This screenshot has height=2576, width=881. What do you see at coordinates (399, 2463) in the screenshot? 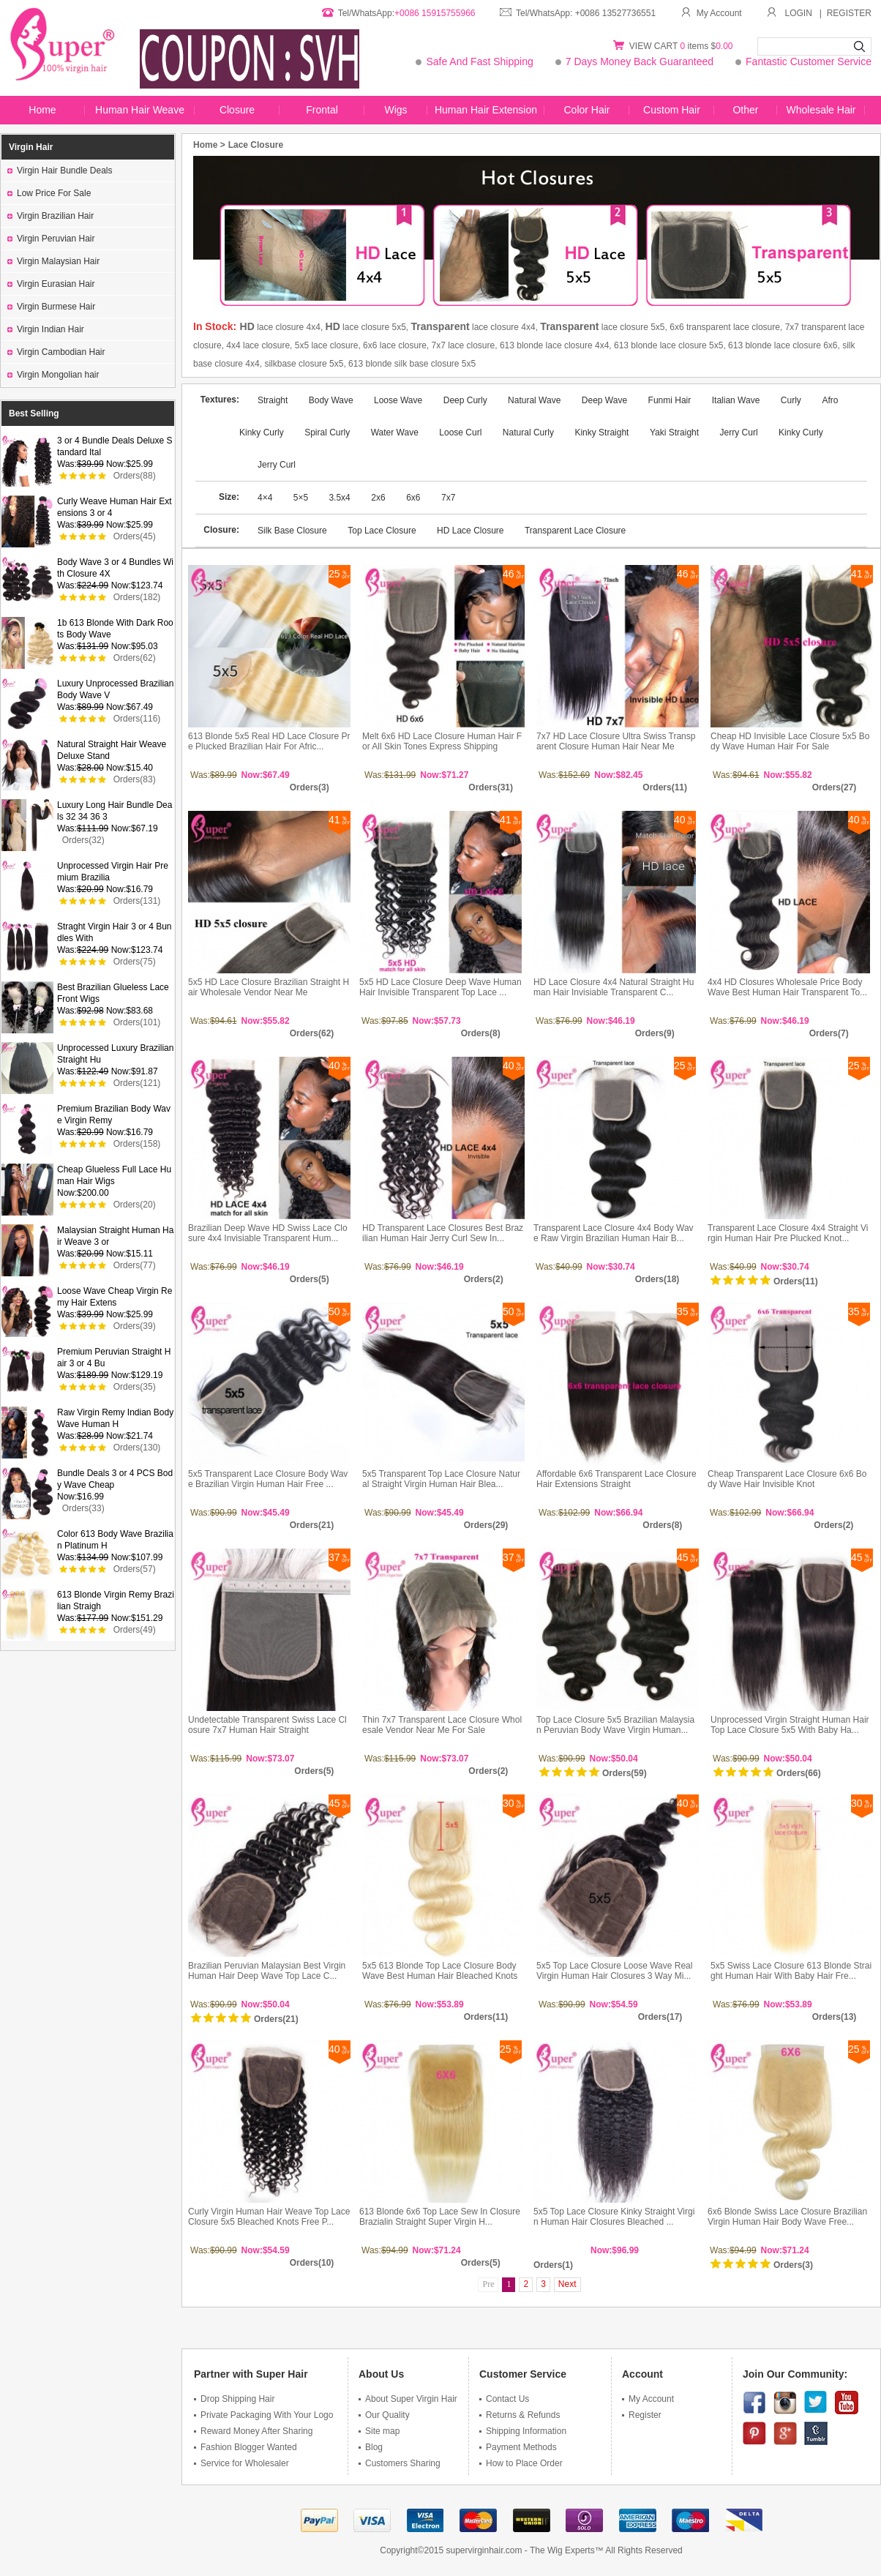
I see `Customers Sharing` at bounding box center [399, 2463].